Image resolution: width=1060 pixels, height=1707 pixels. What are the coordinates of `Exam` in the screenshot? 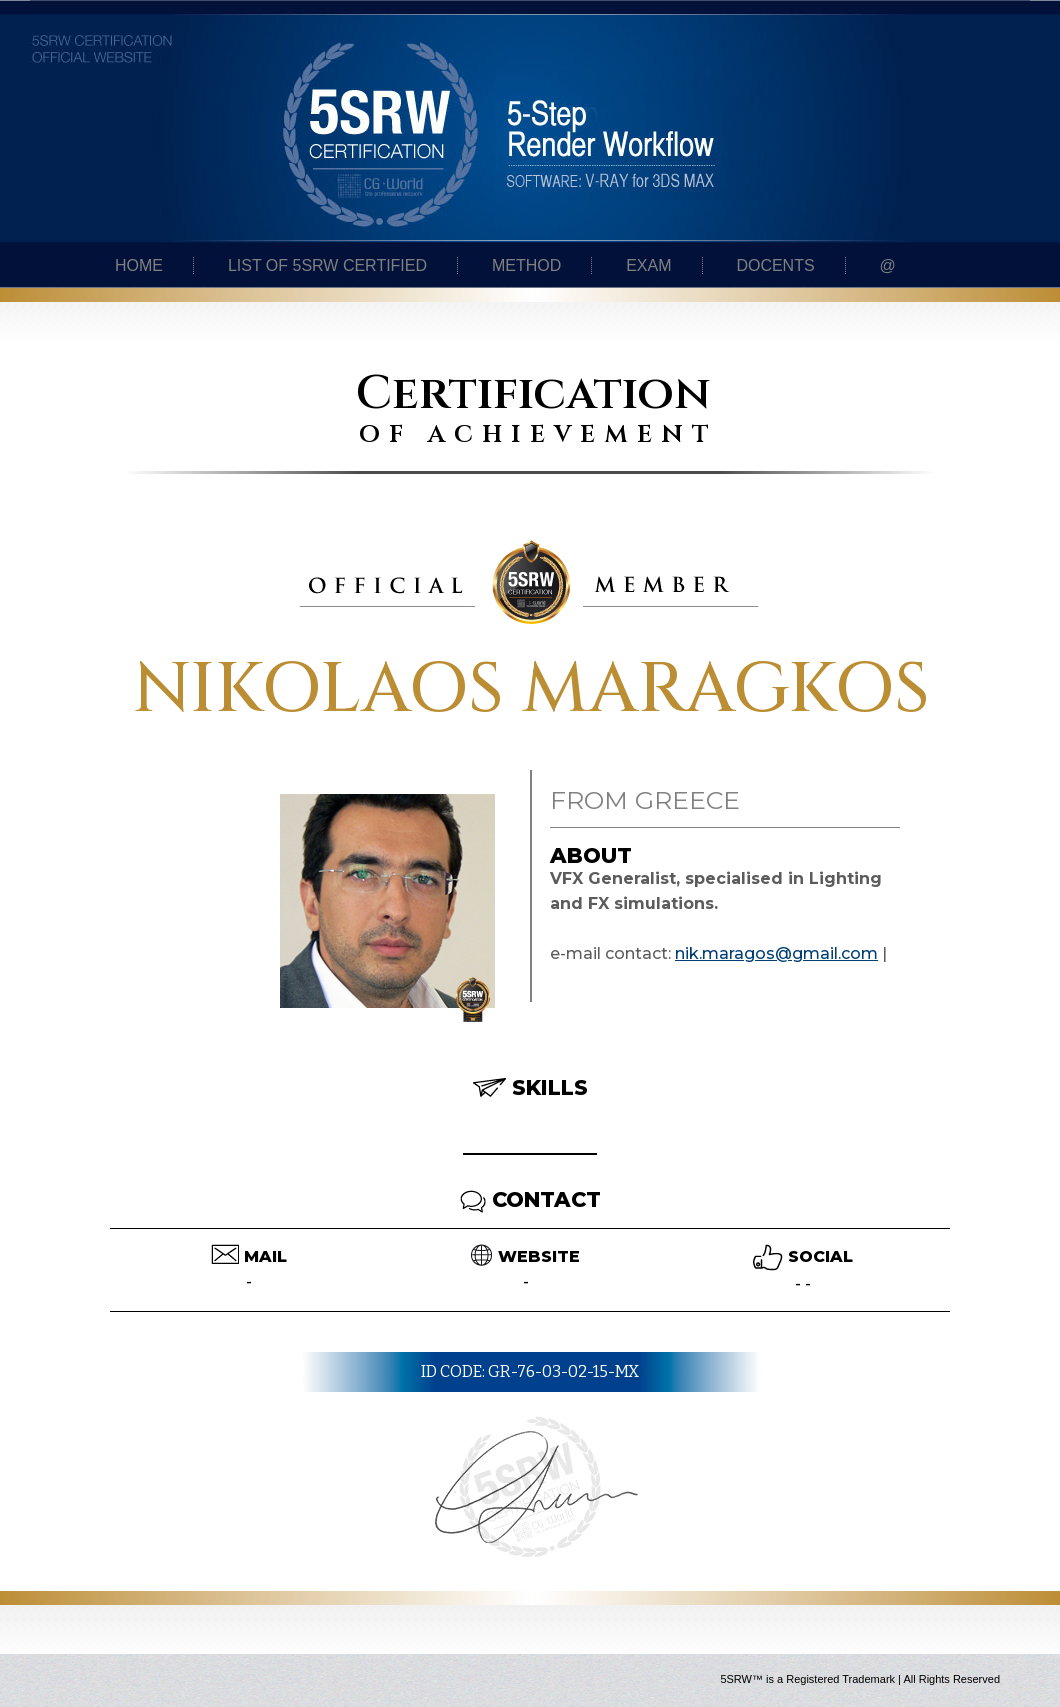 It's located at (648, 265).